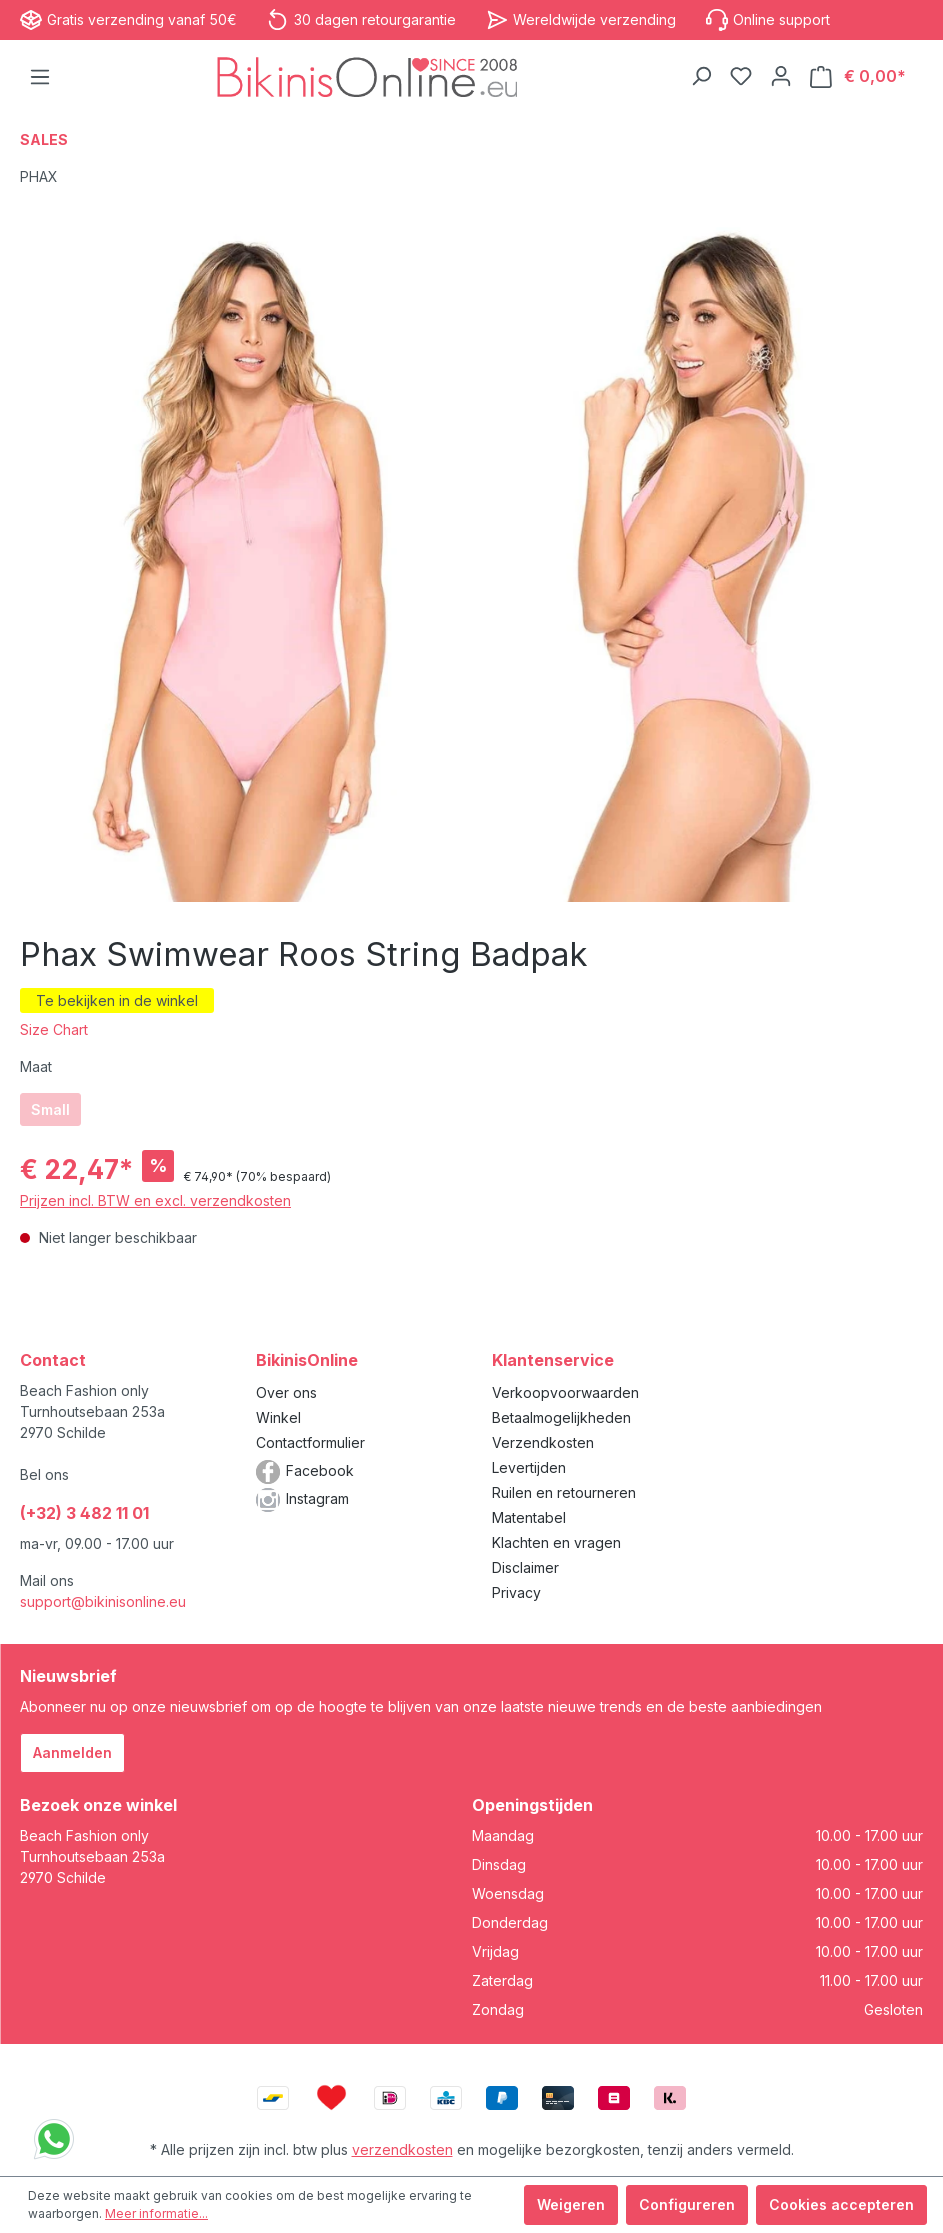 This screenshot has height=2233, width=943. What do you see at coordinates (841, 2204) in the screenshot?
I see `Cookies accepteren` at bounding box center [841, 2204].